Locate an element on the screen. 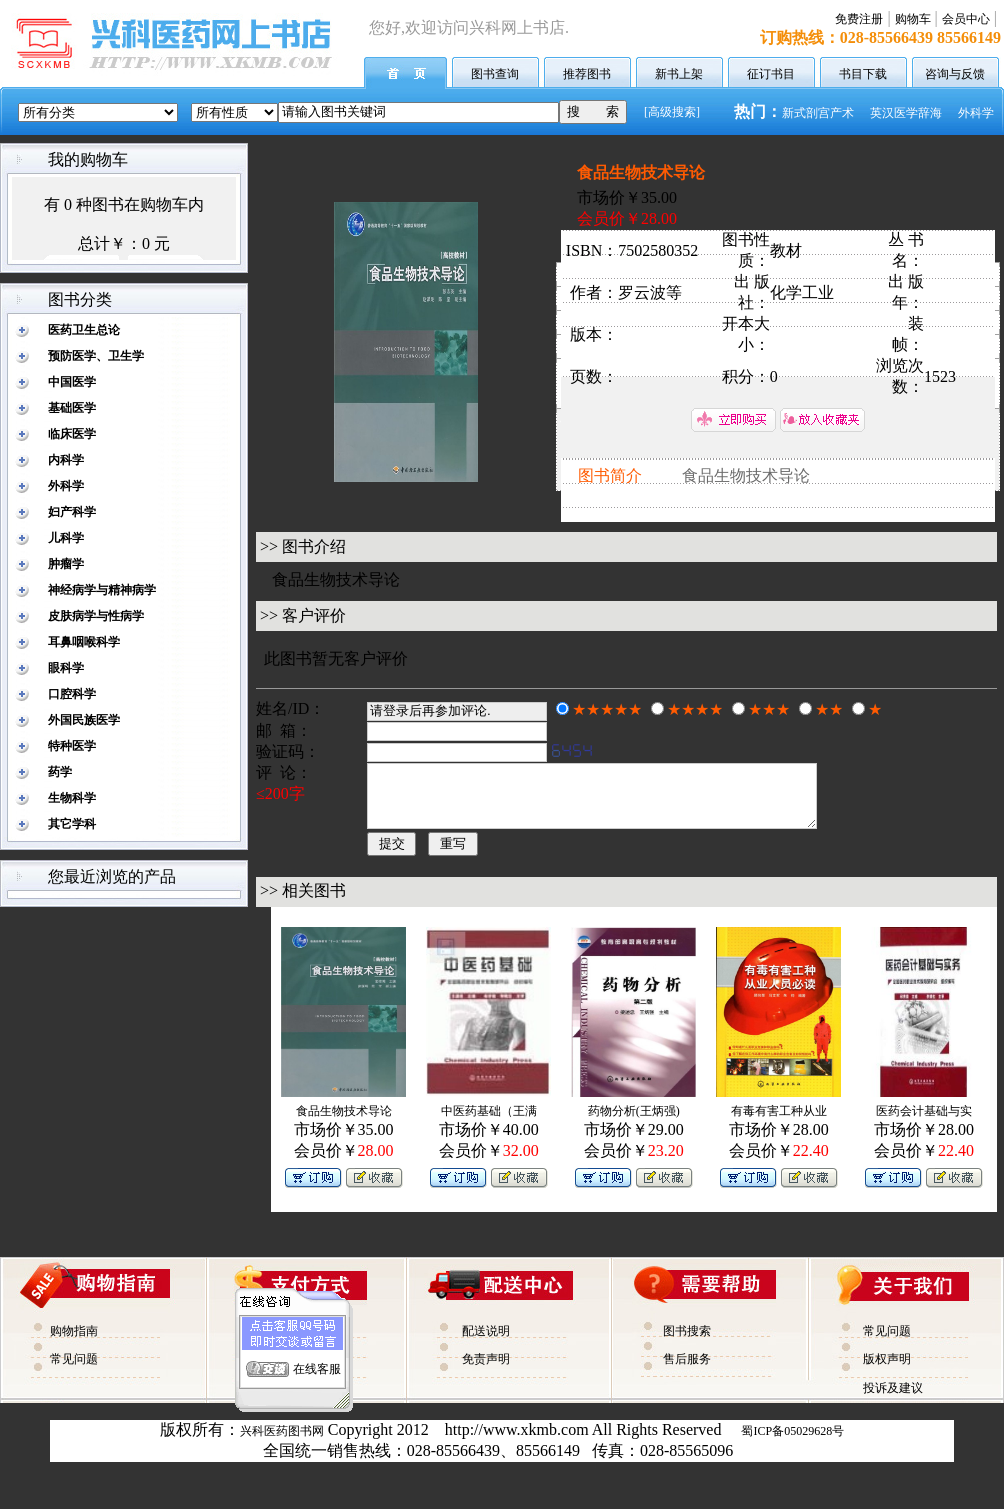 The image size is (1004, 1509). 在线客服 is located at coordinates (317, 1360).